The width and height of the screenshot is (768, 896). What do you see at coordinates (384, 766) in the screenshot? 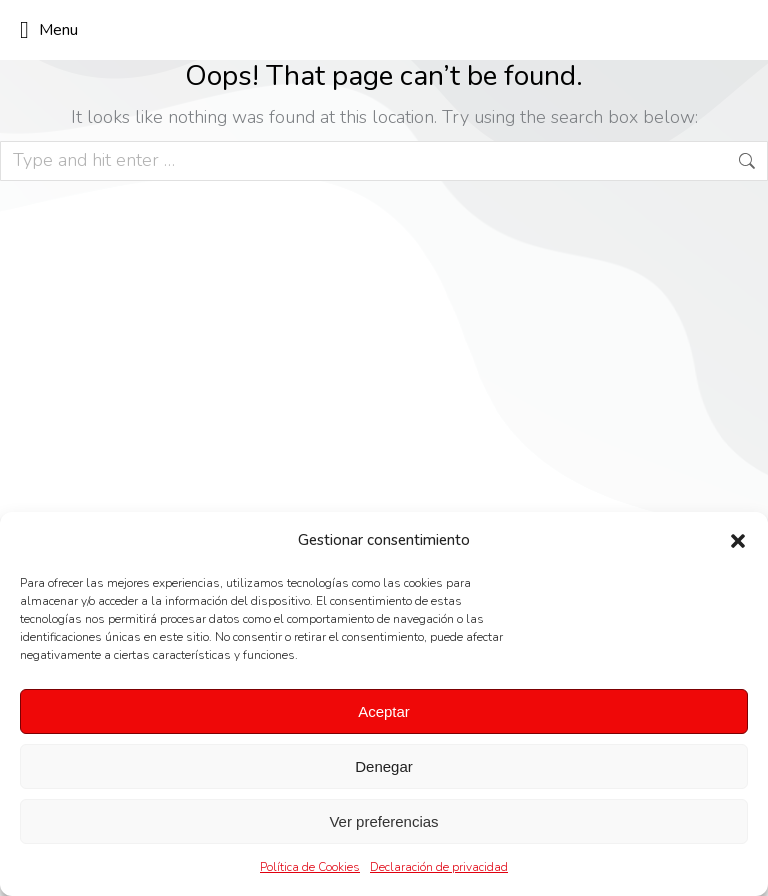
I see `Denegar` at bounding box center [384, 766].